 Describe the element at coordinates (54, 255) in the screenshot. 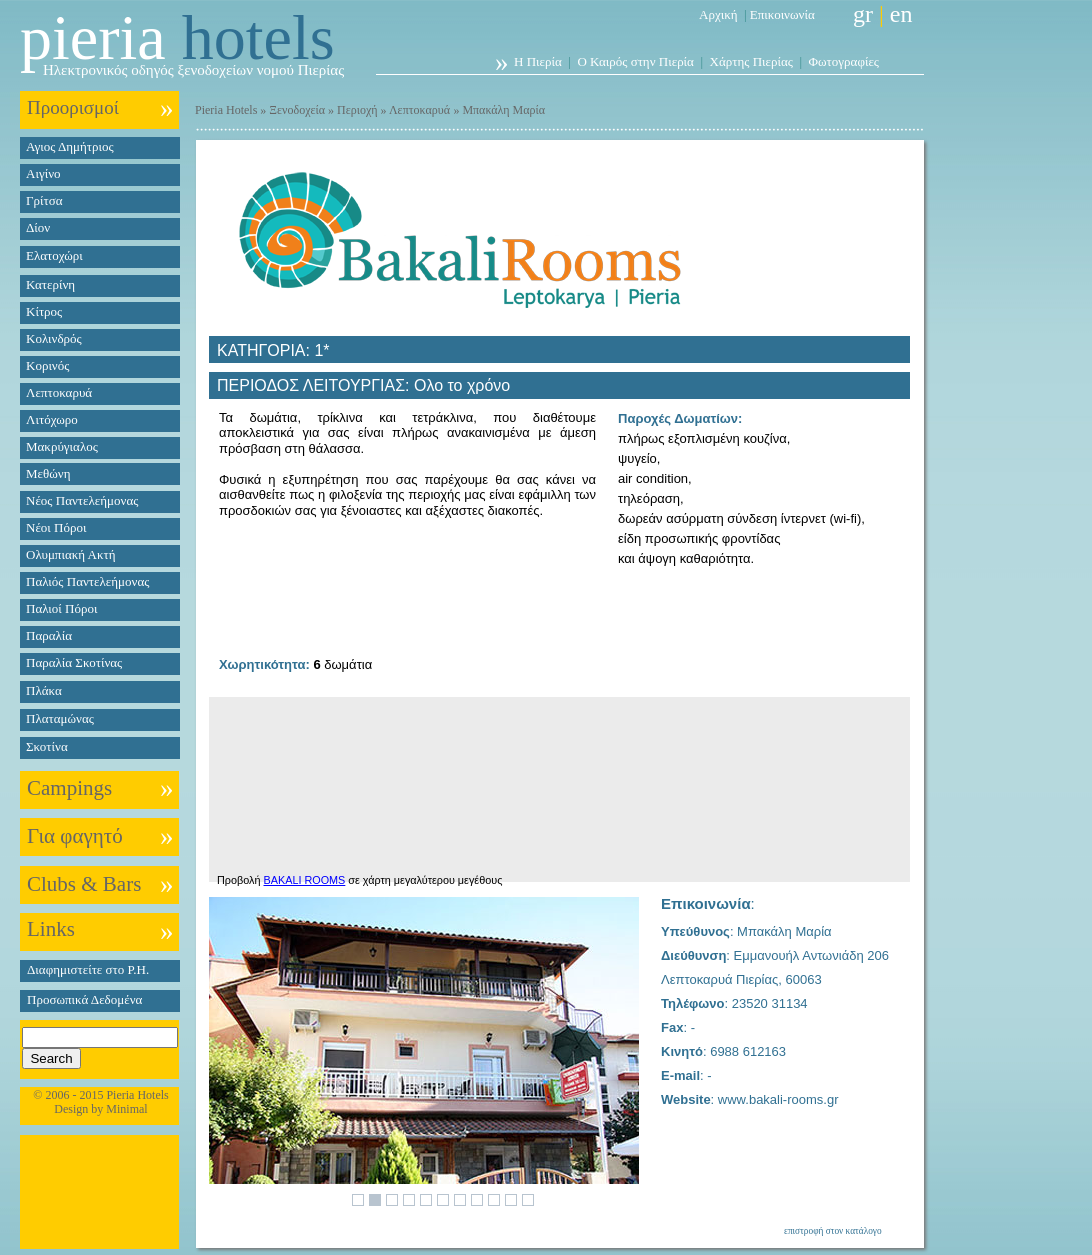

I see `Ελατοχώρι` at that location.